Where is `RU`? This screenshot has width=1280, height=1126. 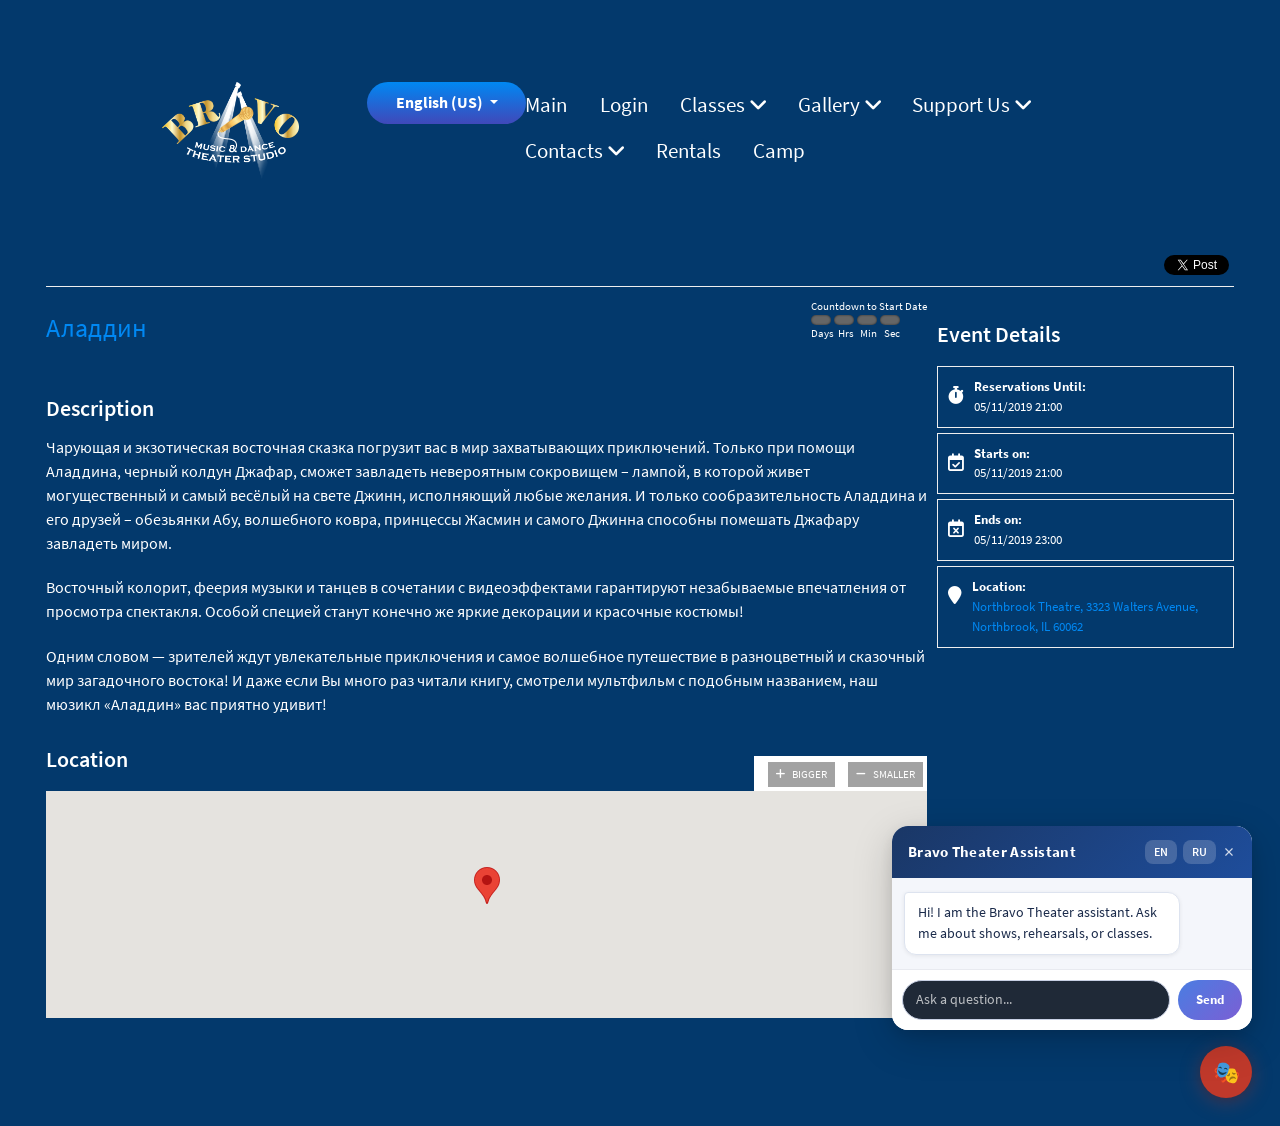
RU is located at coordinates (1199, 851).